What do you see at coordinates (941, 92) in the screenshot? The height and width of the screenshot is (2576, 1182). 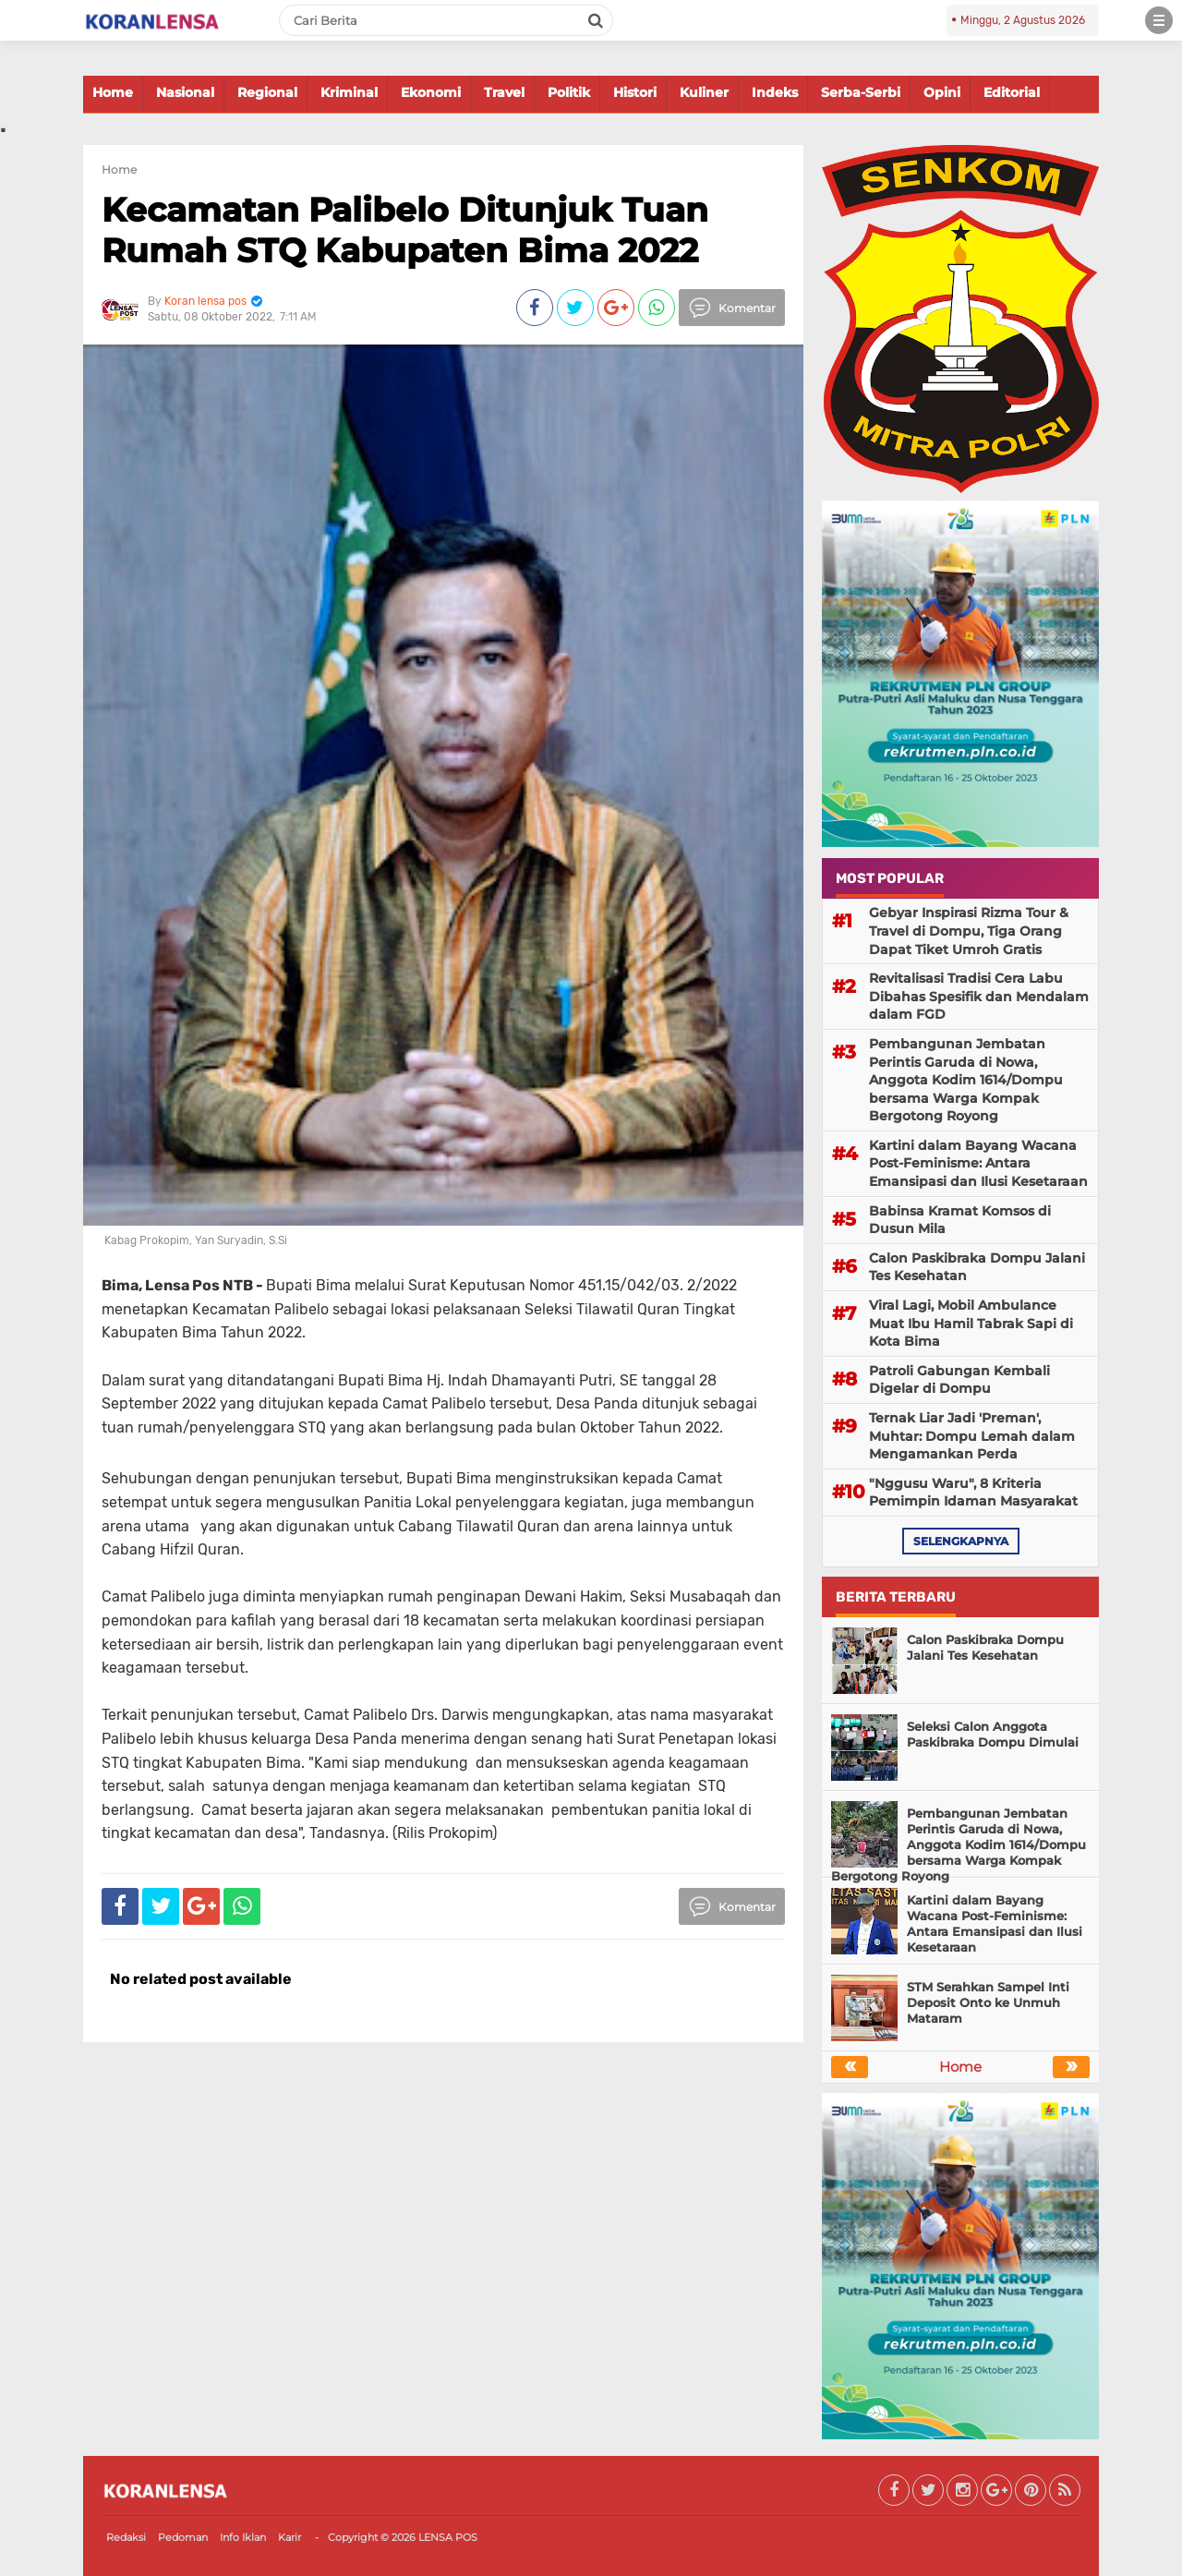 I see `Opini` at bounding box center [941, 92].